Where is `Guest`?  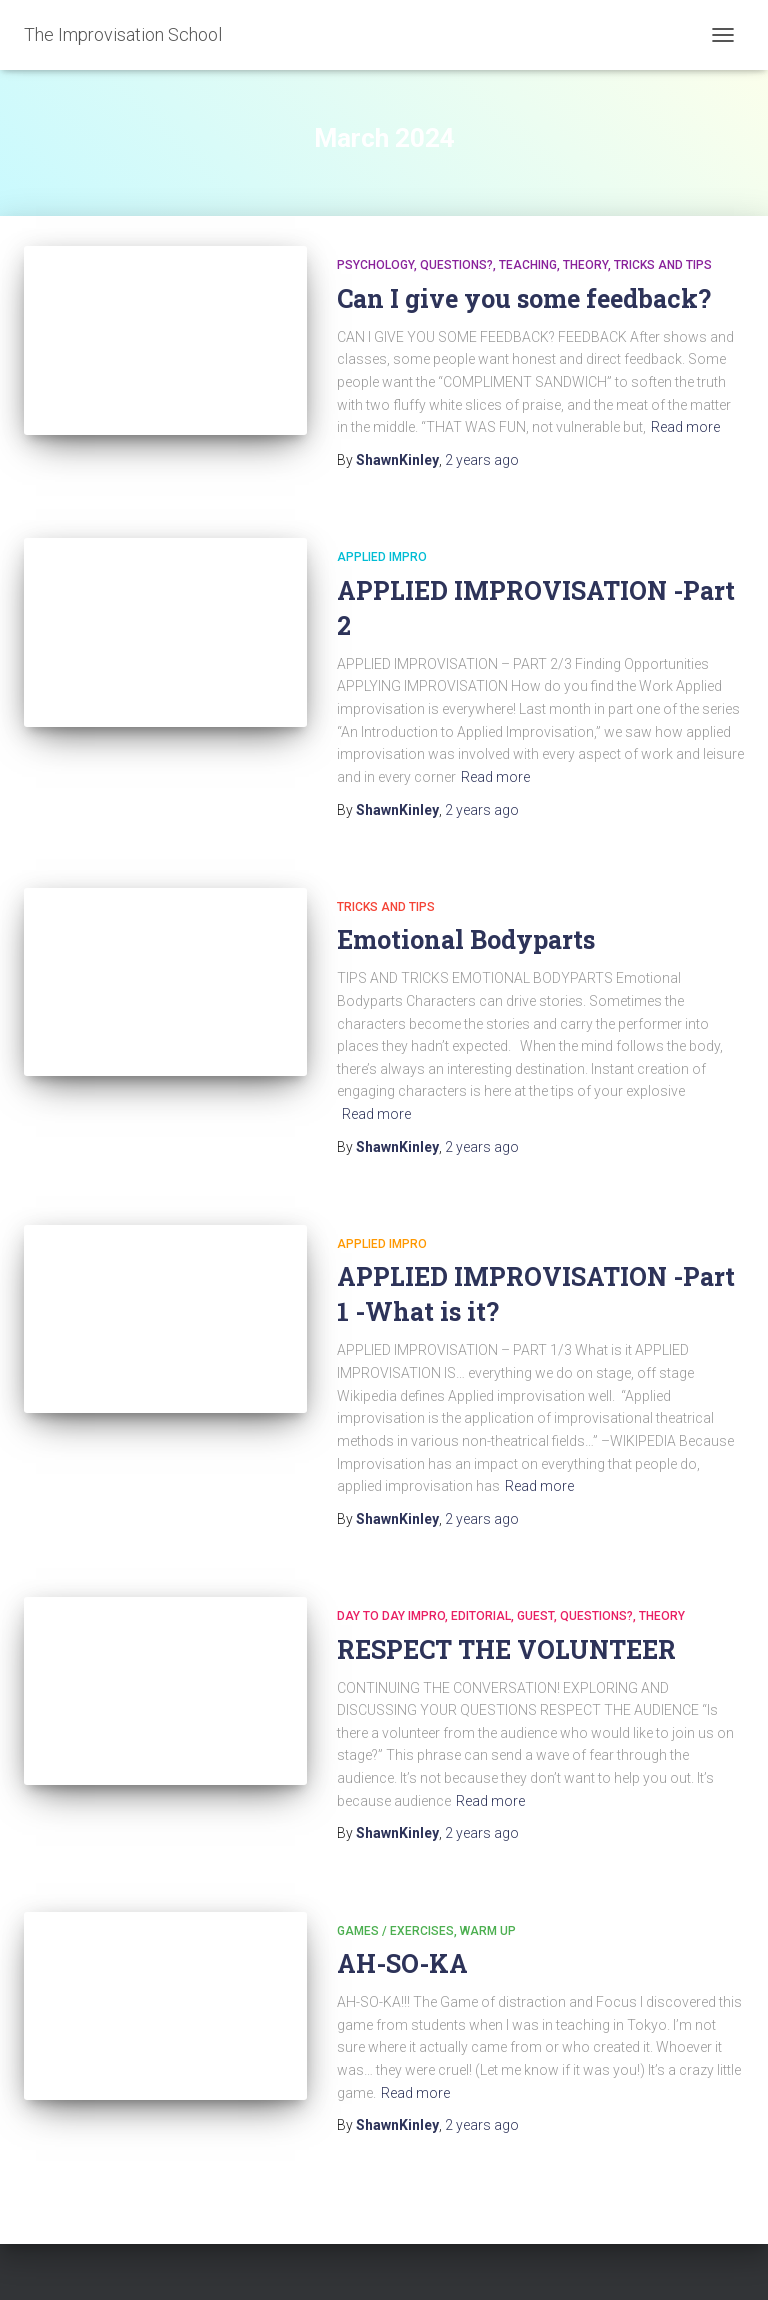 Guest is located at coordinates (535, 1616).